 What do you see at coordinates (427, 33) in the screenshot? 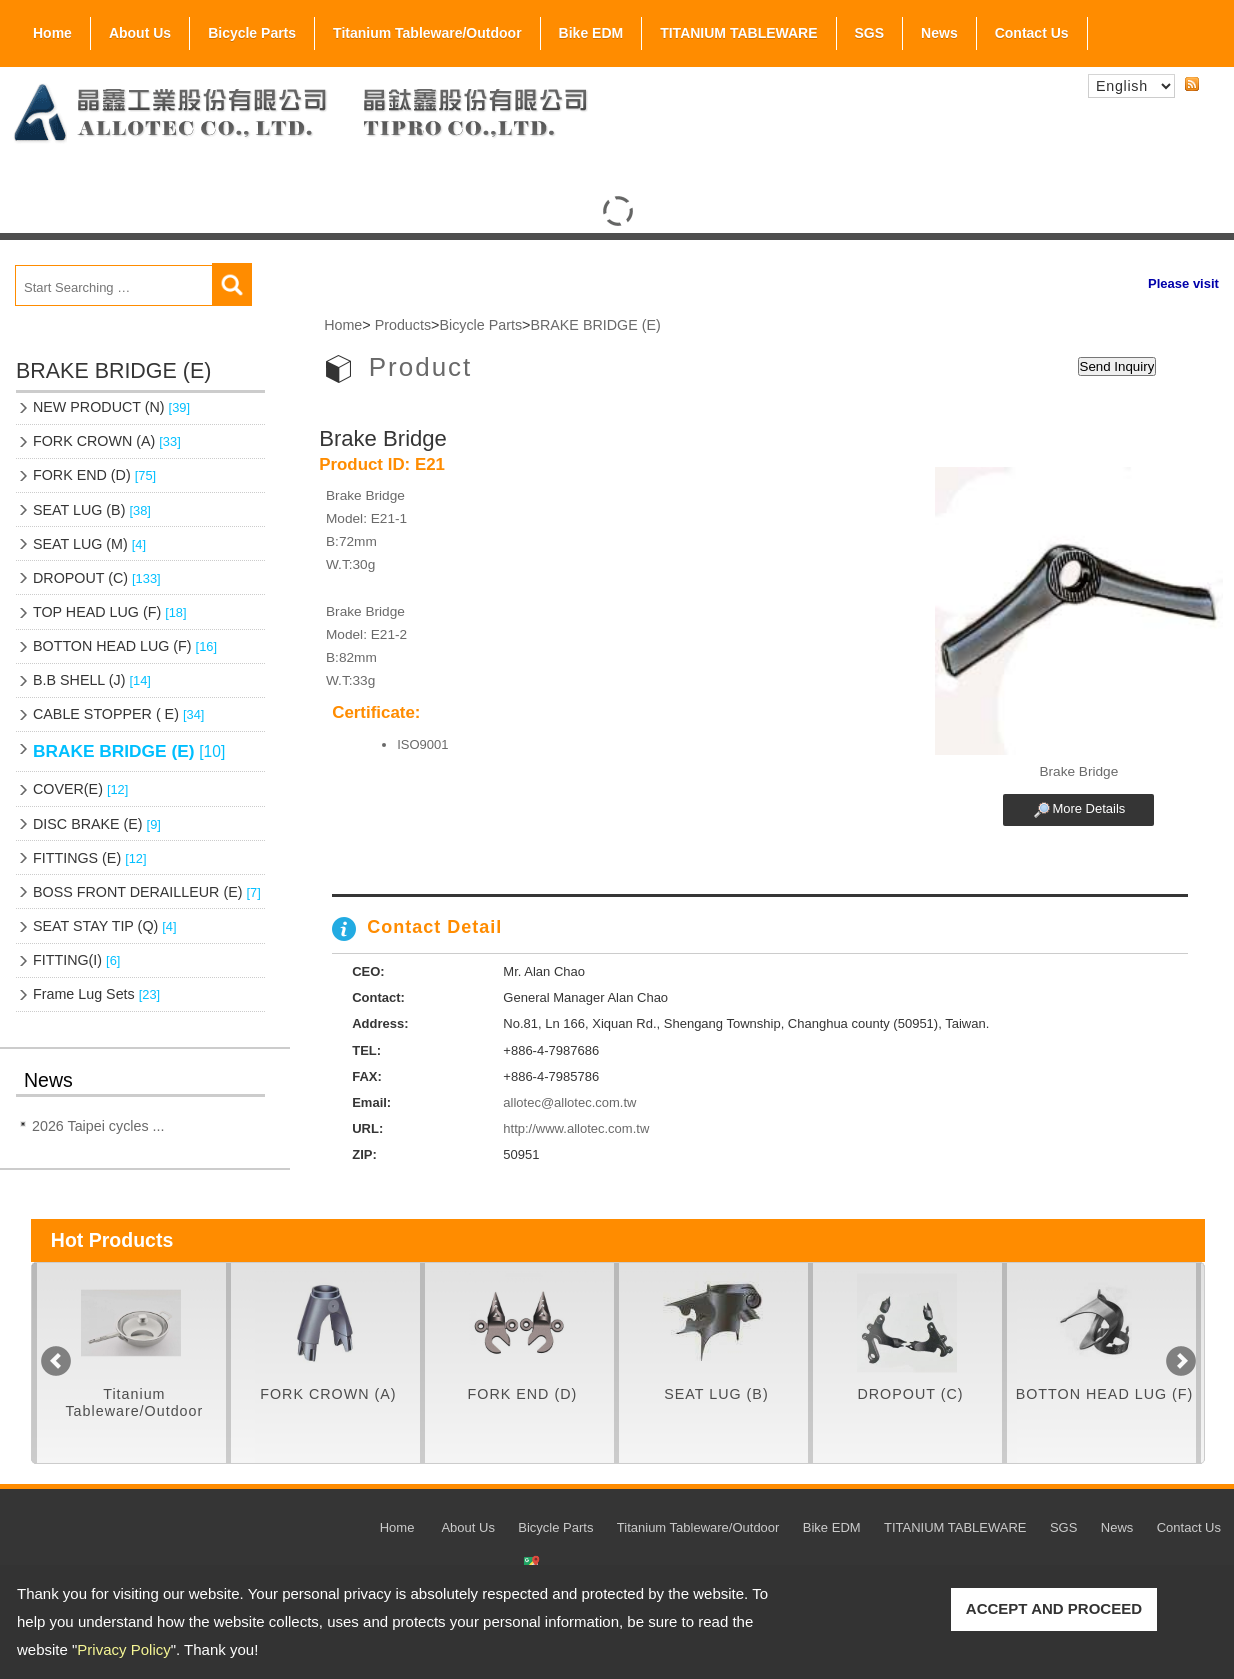
I see `Titanium Tableware/Outdoor` at bounding box center [427, 33].